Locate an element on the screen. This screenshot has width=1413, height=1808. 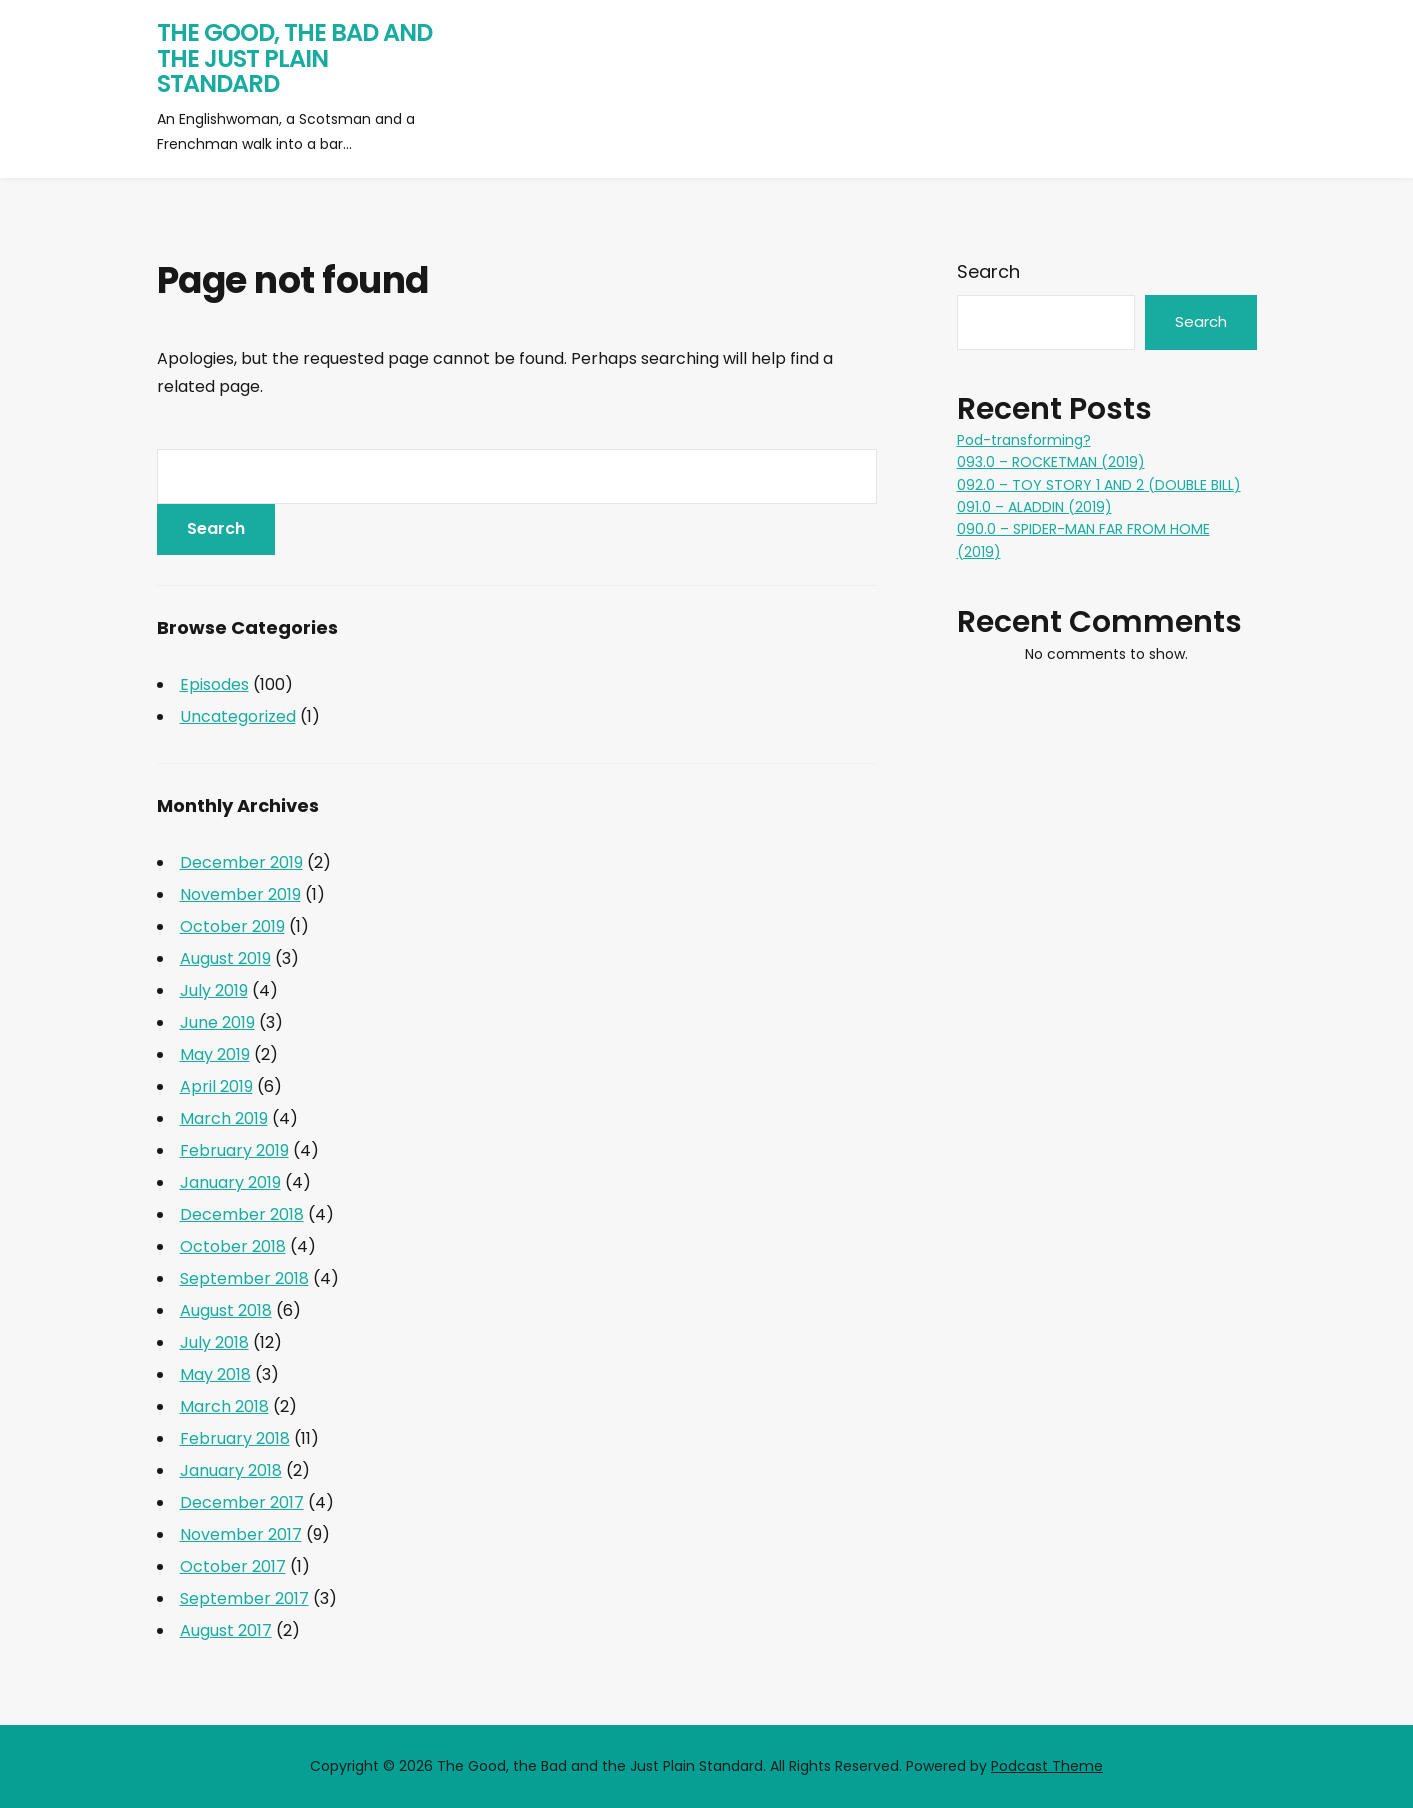
April 2019 is located at coordinates (216, 1086).